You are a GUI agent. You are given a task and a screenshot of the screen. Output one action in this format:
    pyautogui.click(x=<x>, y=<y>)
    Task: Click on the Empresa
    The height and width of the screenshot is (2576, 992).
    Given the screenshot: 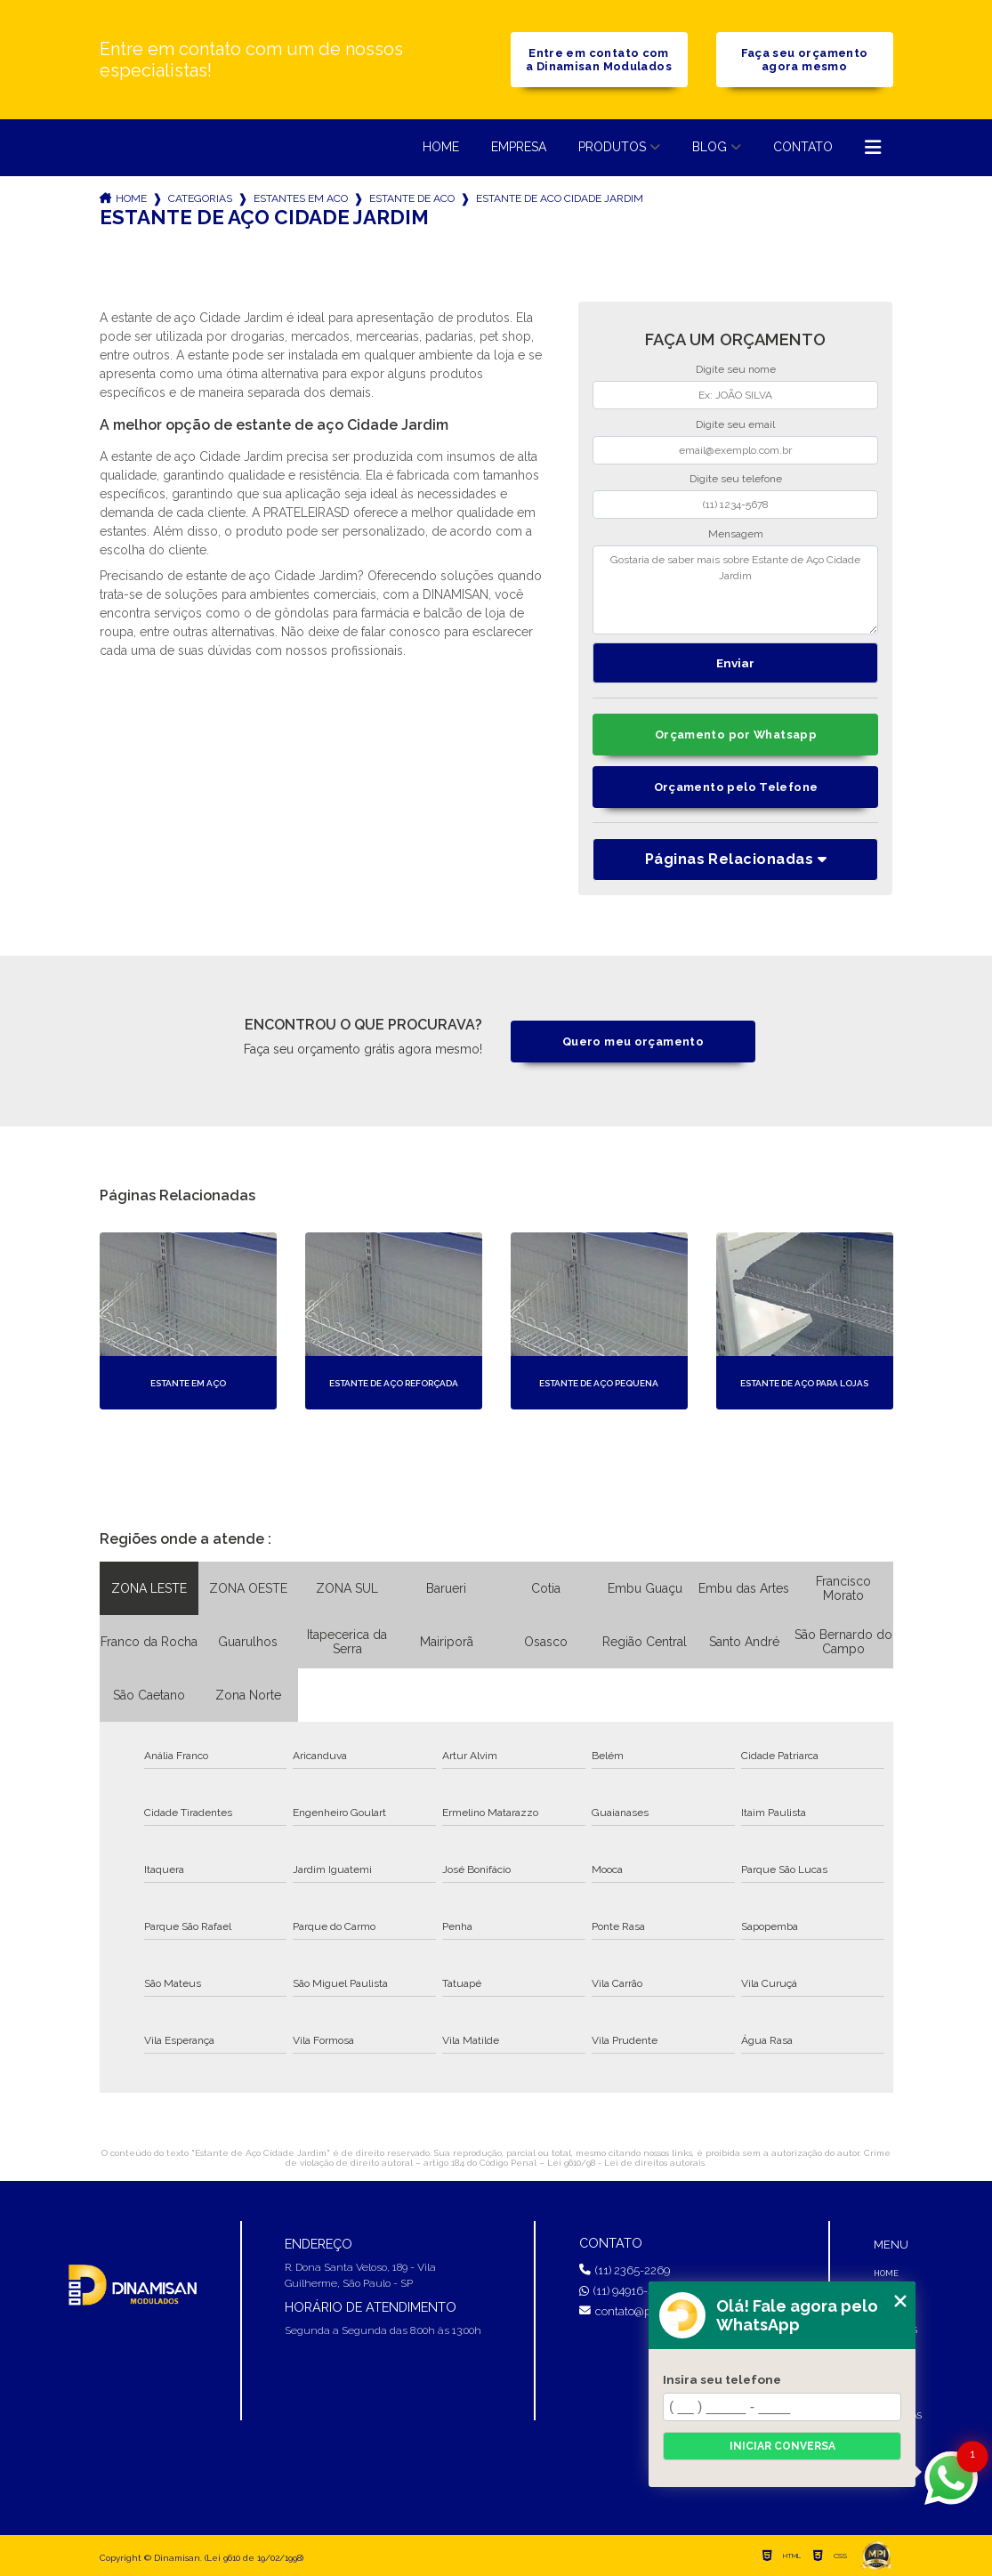 What is the action you would take?
    pyautogui.click(x=518, y=147)
    